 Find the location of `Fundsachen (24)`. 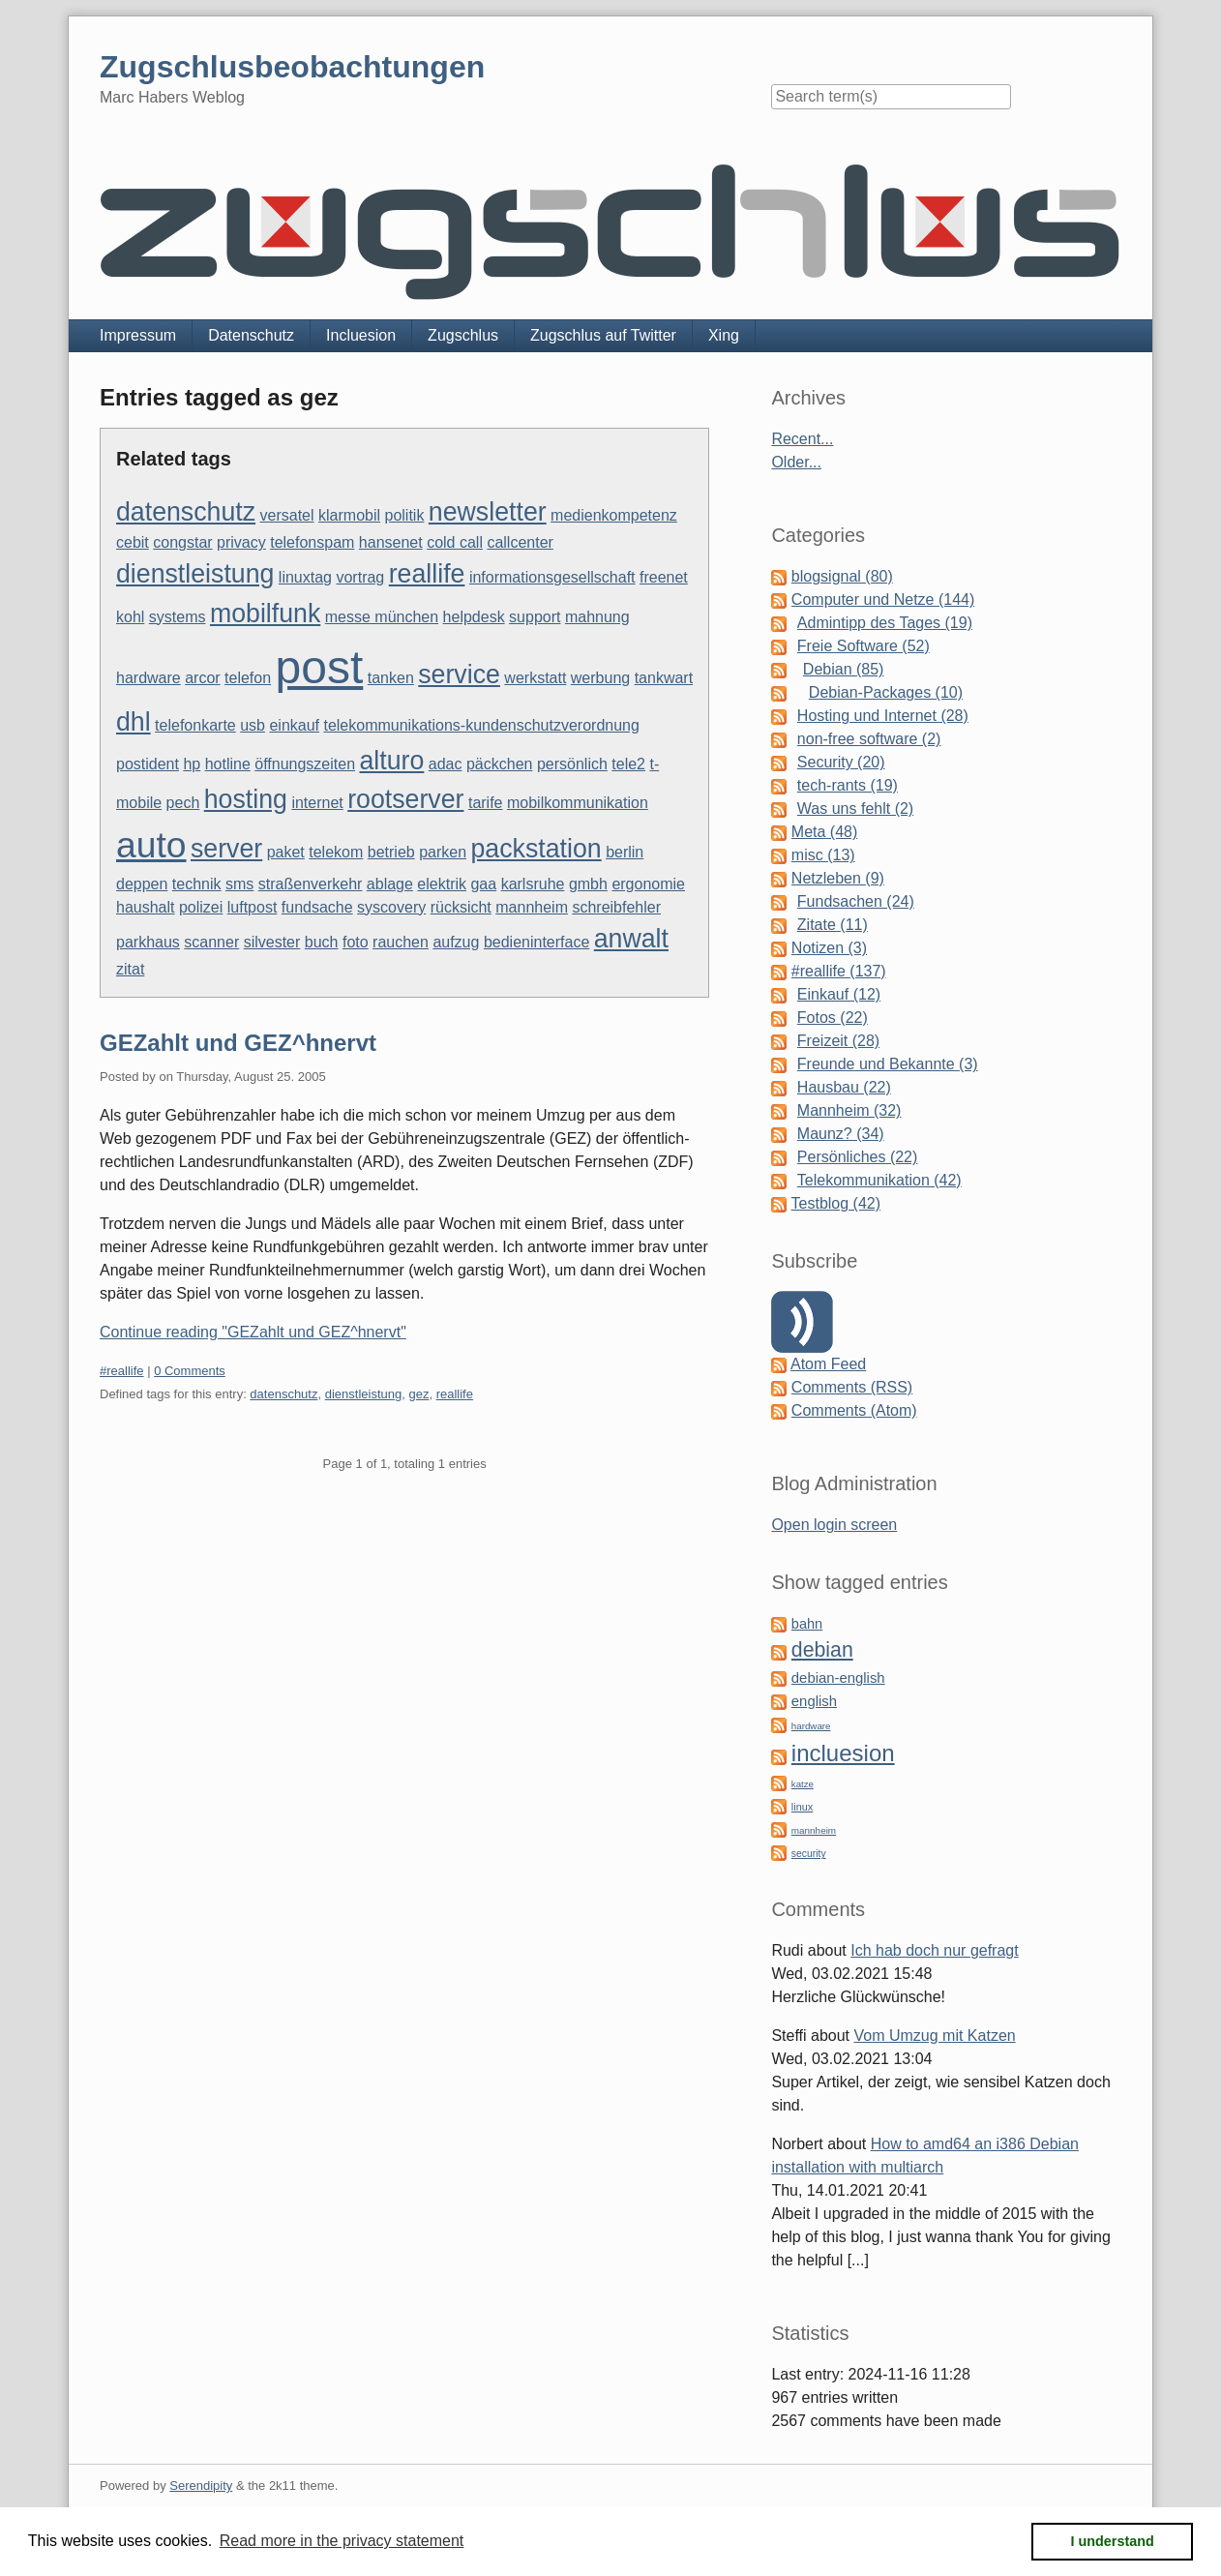

Fundsachen (24) is located at coordinates (855, 901).